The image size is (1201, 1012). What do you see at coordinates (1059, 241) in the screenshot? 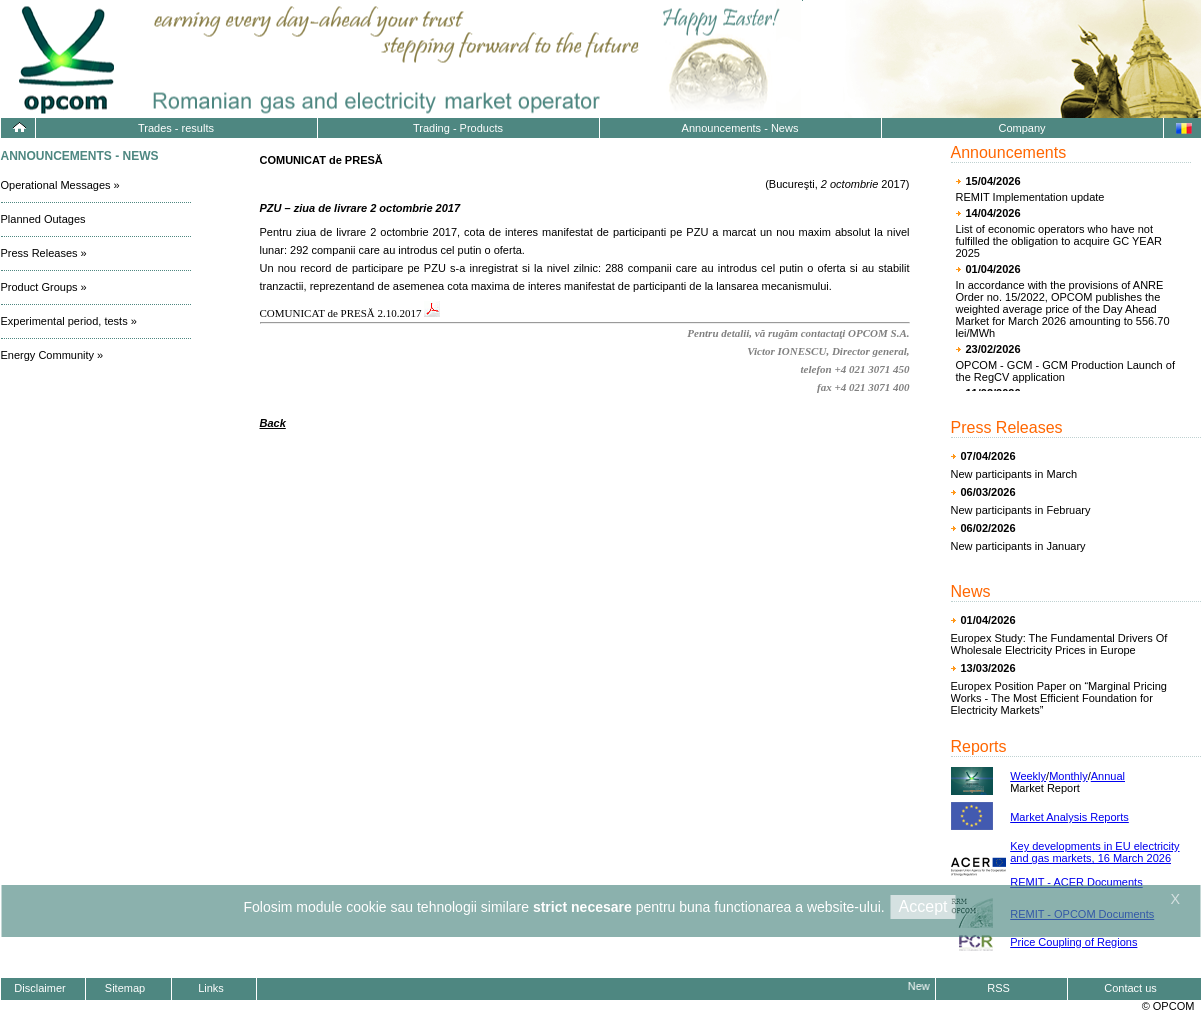
I see `List of economic operators who have not fulfilled the obligation to acquire GC YEAR 2025` at bounding box center [1059, 241].